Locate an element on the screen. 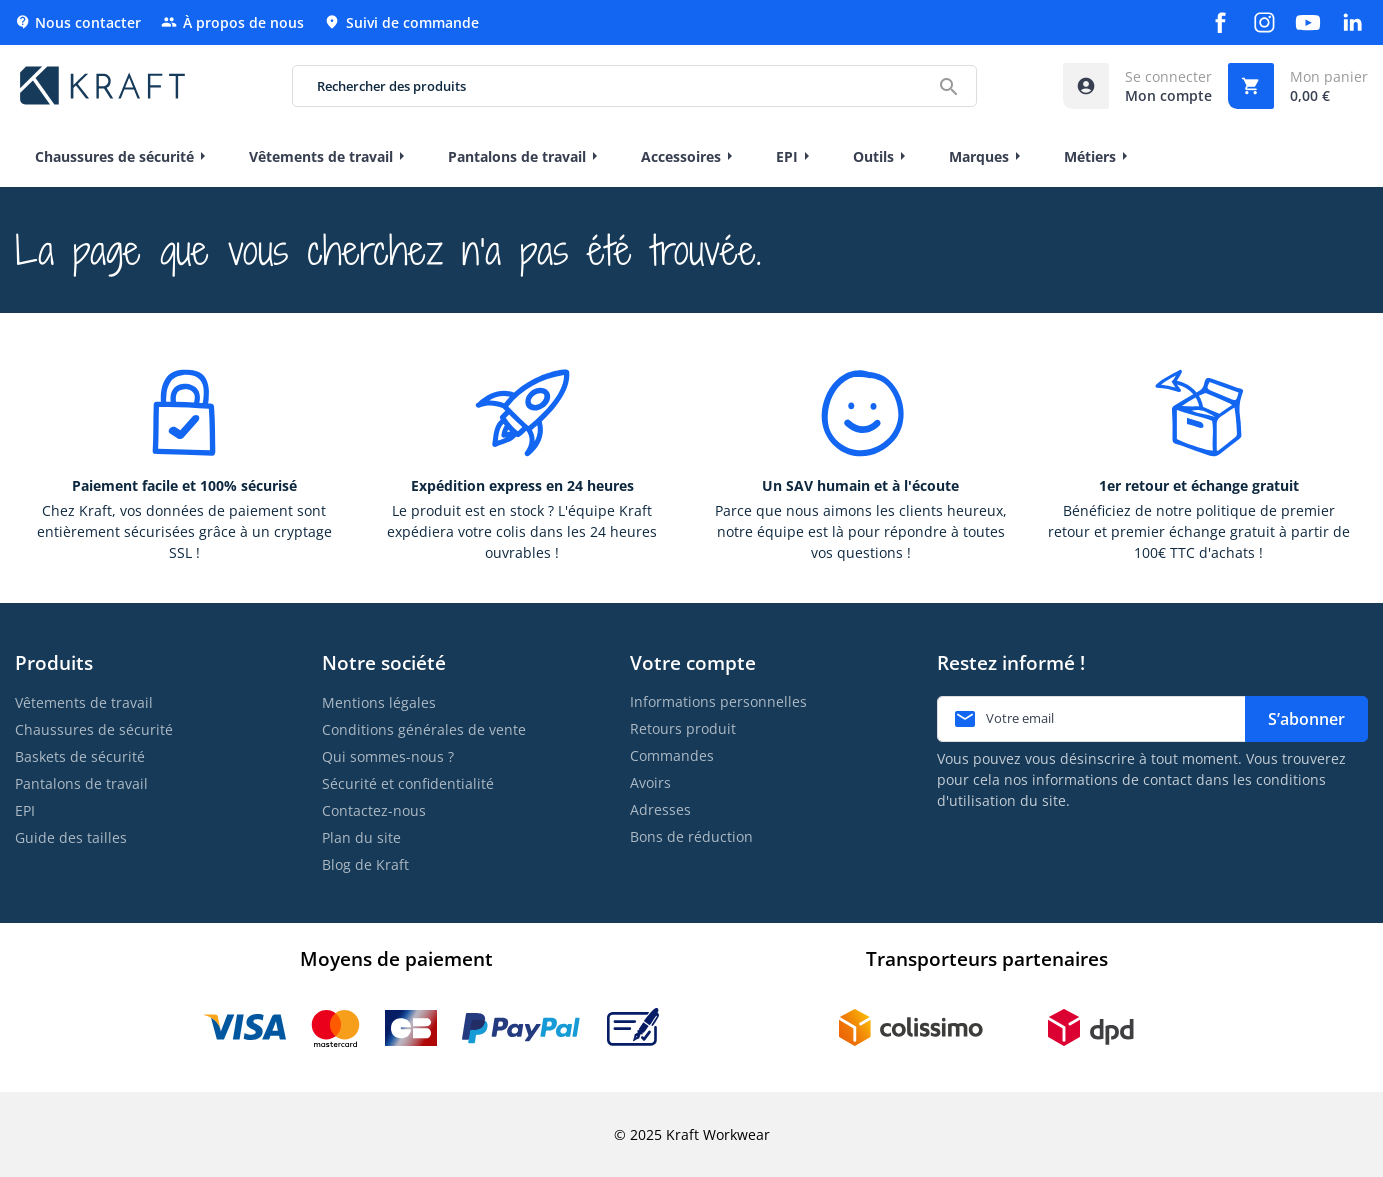 The height and width of the screenshot is (1177, 1383). Mentions légales is located at coordinates (379, 702).